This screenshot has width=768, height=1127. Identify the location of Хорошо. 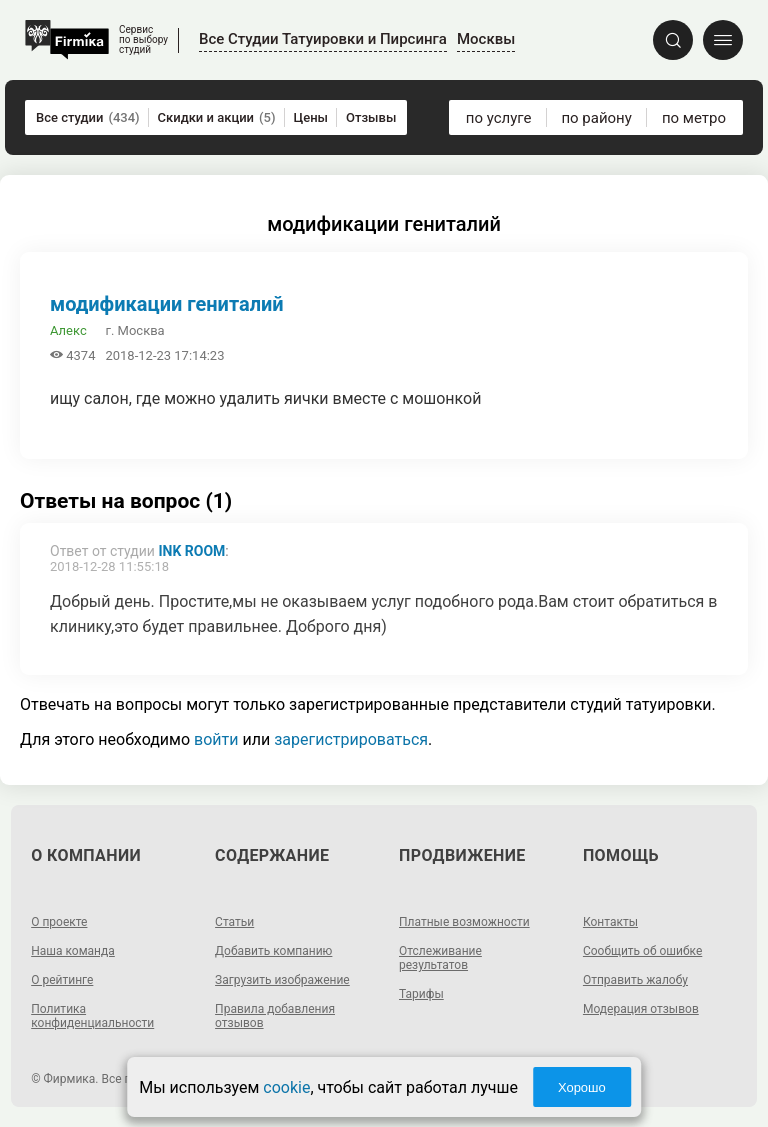
(582, 1087).